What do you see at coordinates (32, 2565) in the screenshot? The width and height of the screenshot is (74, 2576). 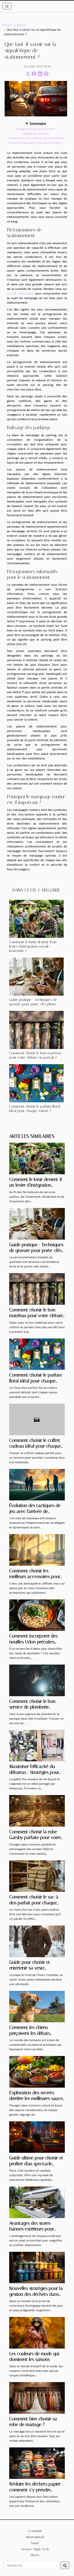 I see `[Recherche]` at bounding box center [32, 2565].